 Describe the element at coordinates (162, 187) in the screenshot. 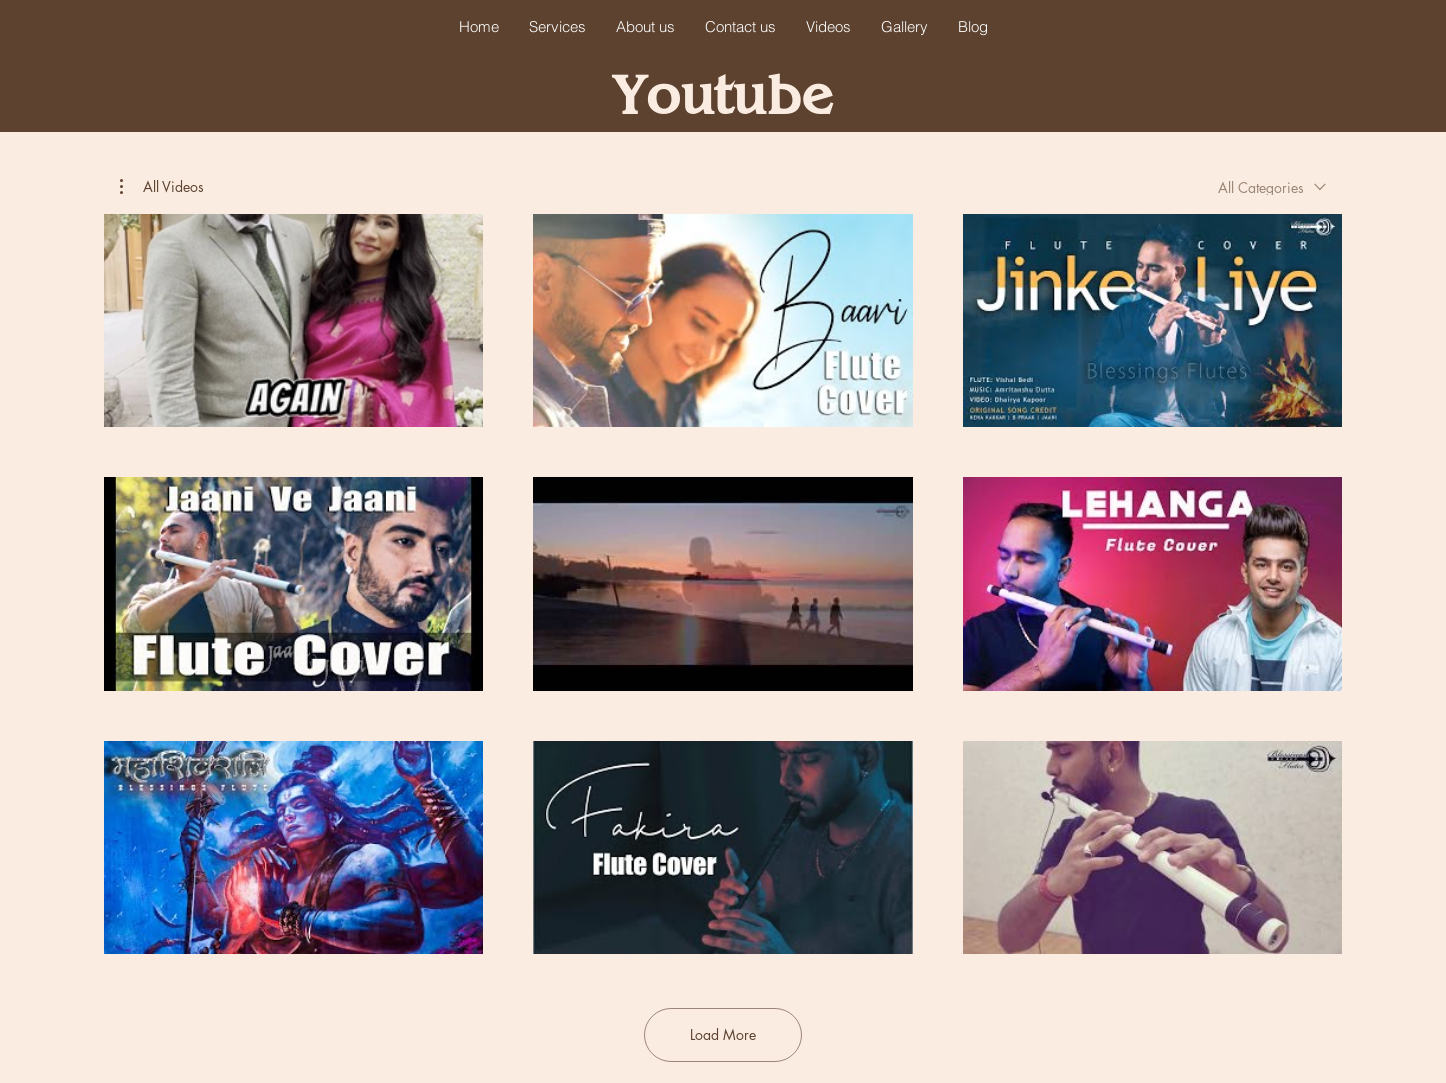

I see `[button]` at that location.